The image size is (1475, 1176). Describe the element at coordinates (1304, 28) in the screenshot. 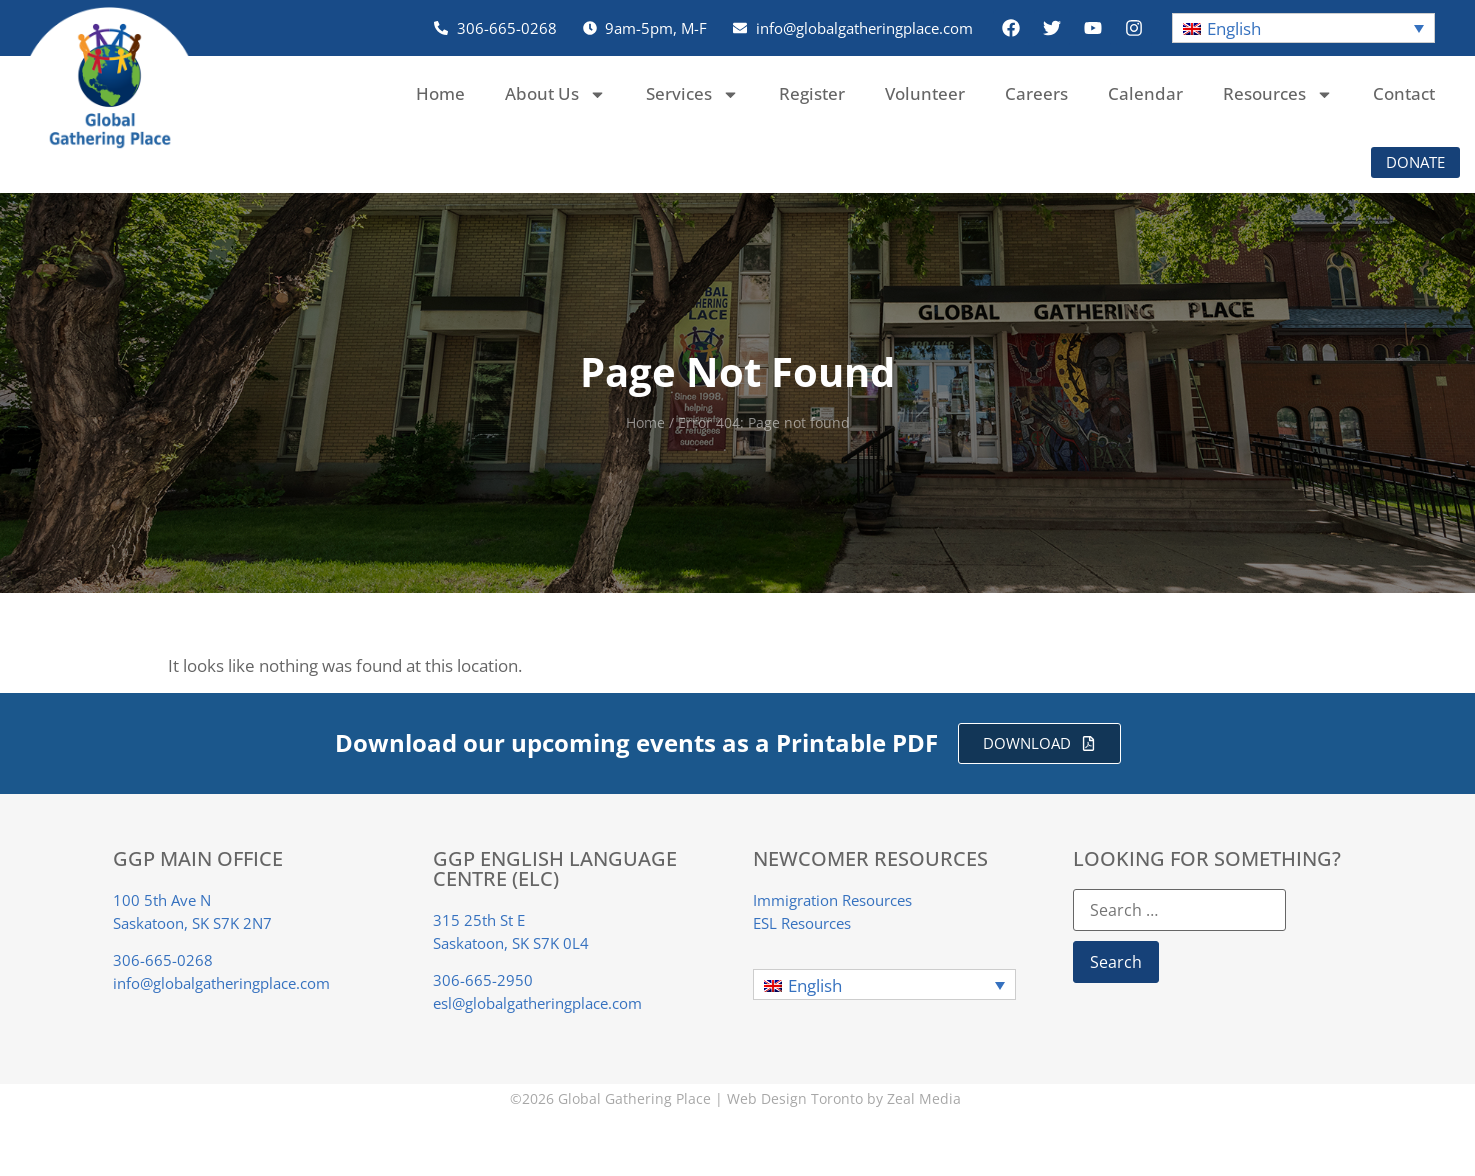

I see `[menuitem]` at that location.